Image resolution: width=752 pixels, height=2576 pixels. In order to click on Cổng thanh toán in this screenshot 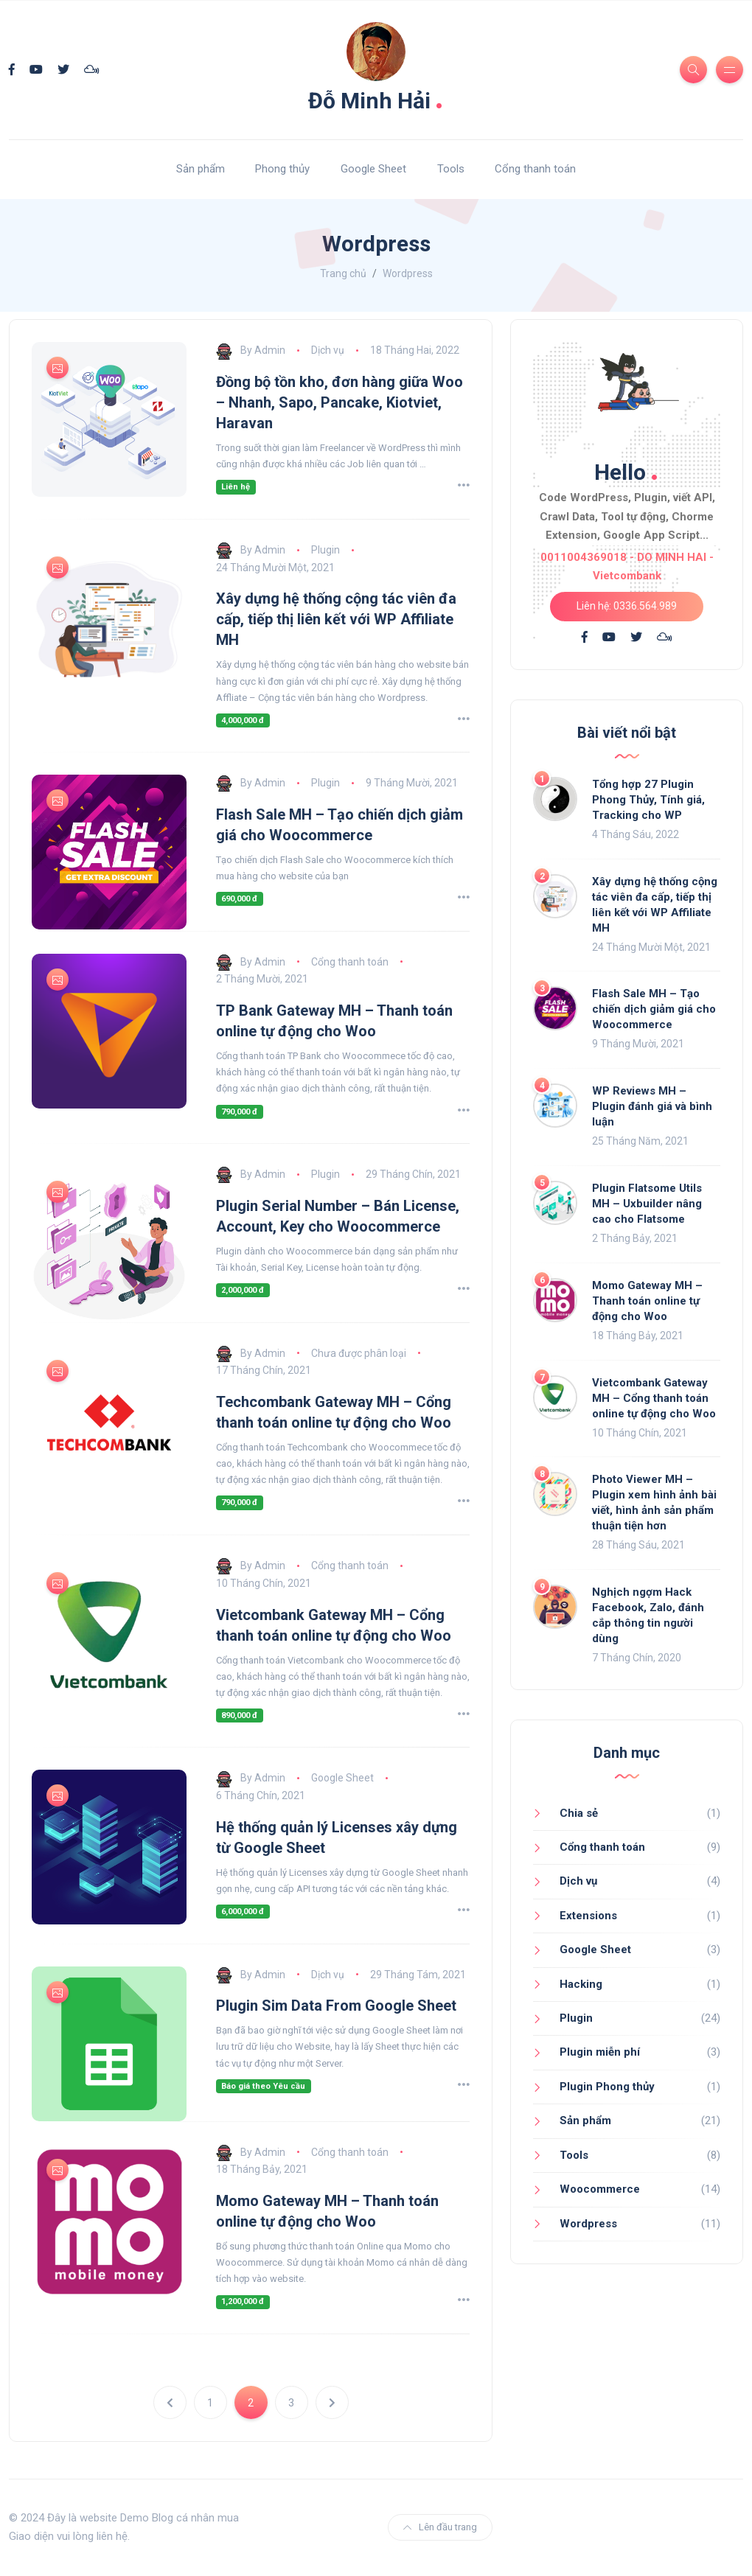, I will do `click(535, 168)`.